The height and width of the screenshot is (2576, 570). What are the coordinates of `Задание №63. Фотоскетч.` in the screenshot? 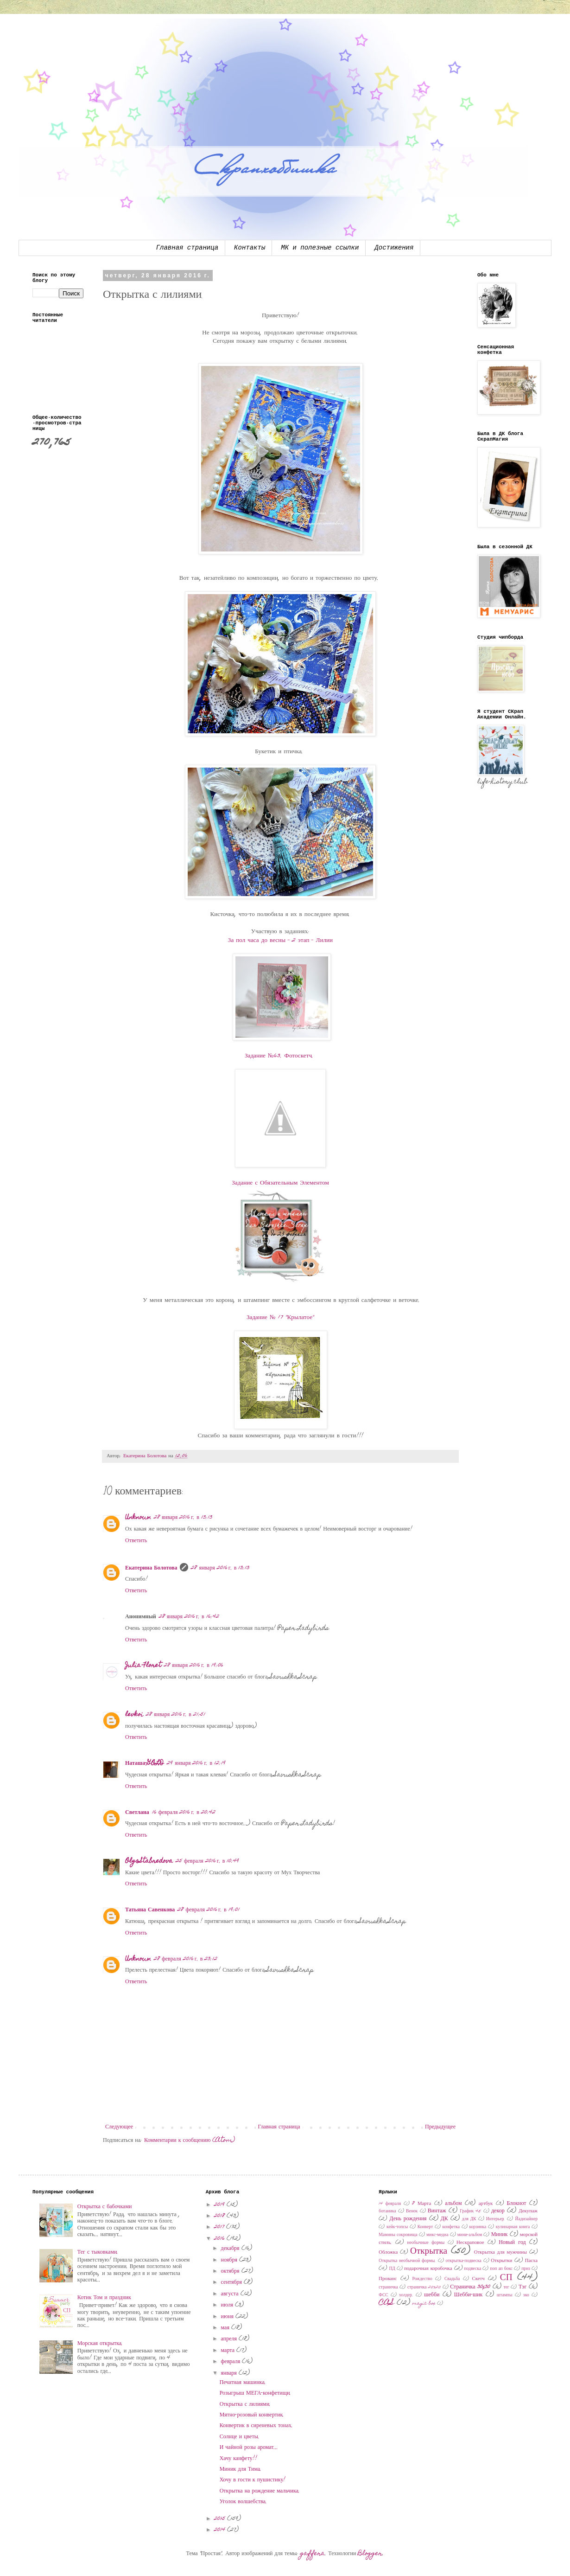 It's located at (279, 1056).